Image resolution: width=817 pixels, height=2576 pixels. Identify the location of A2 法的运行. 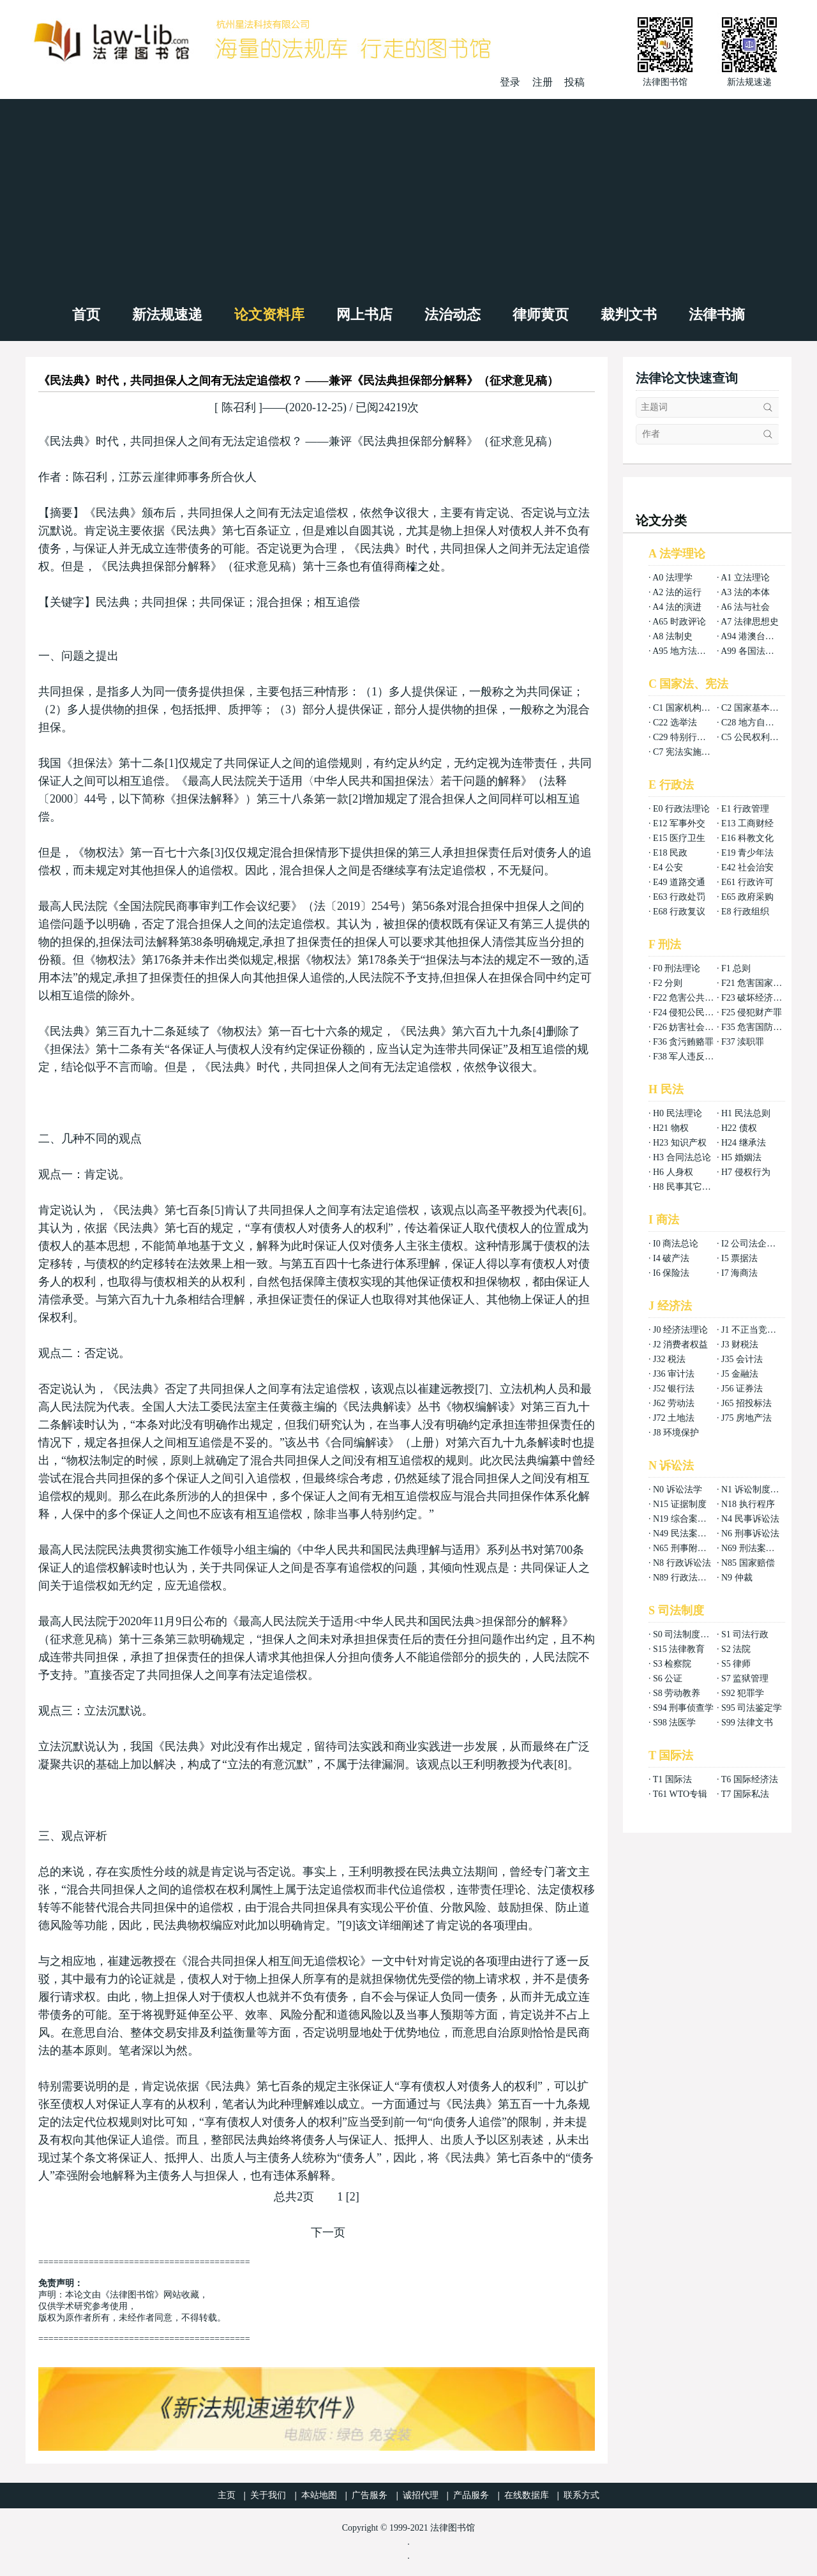
(676, 592).